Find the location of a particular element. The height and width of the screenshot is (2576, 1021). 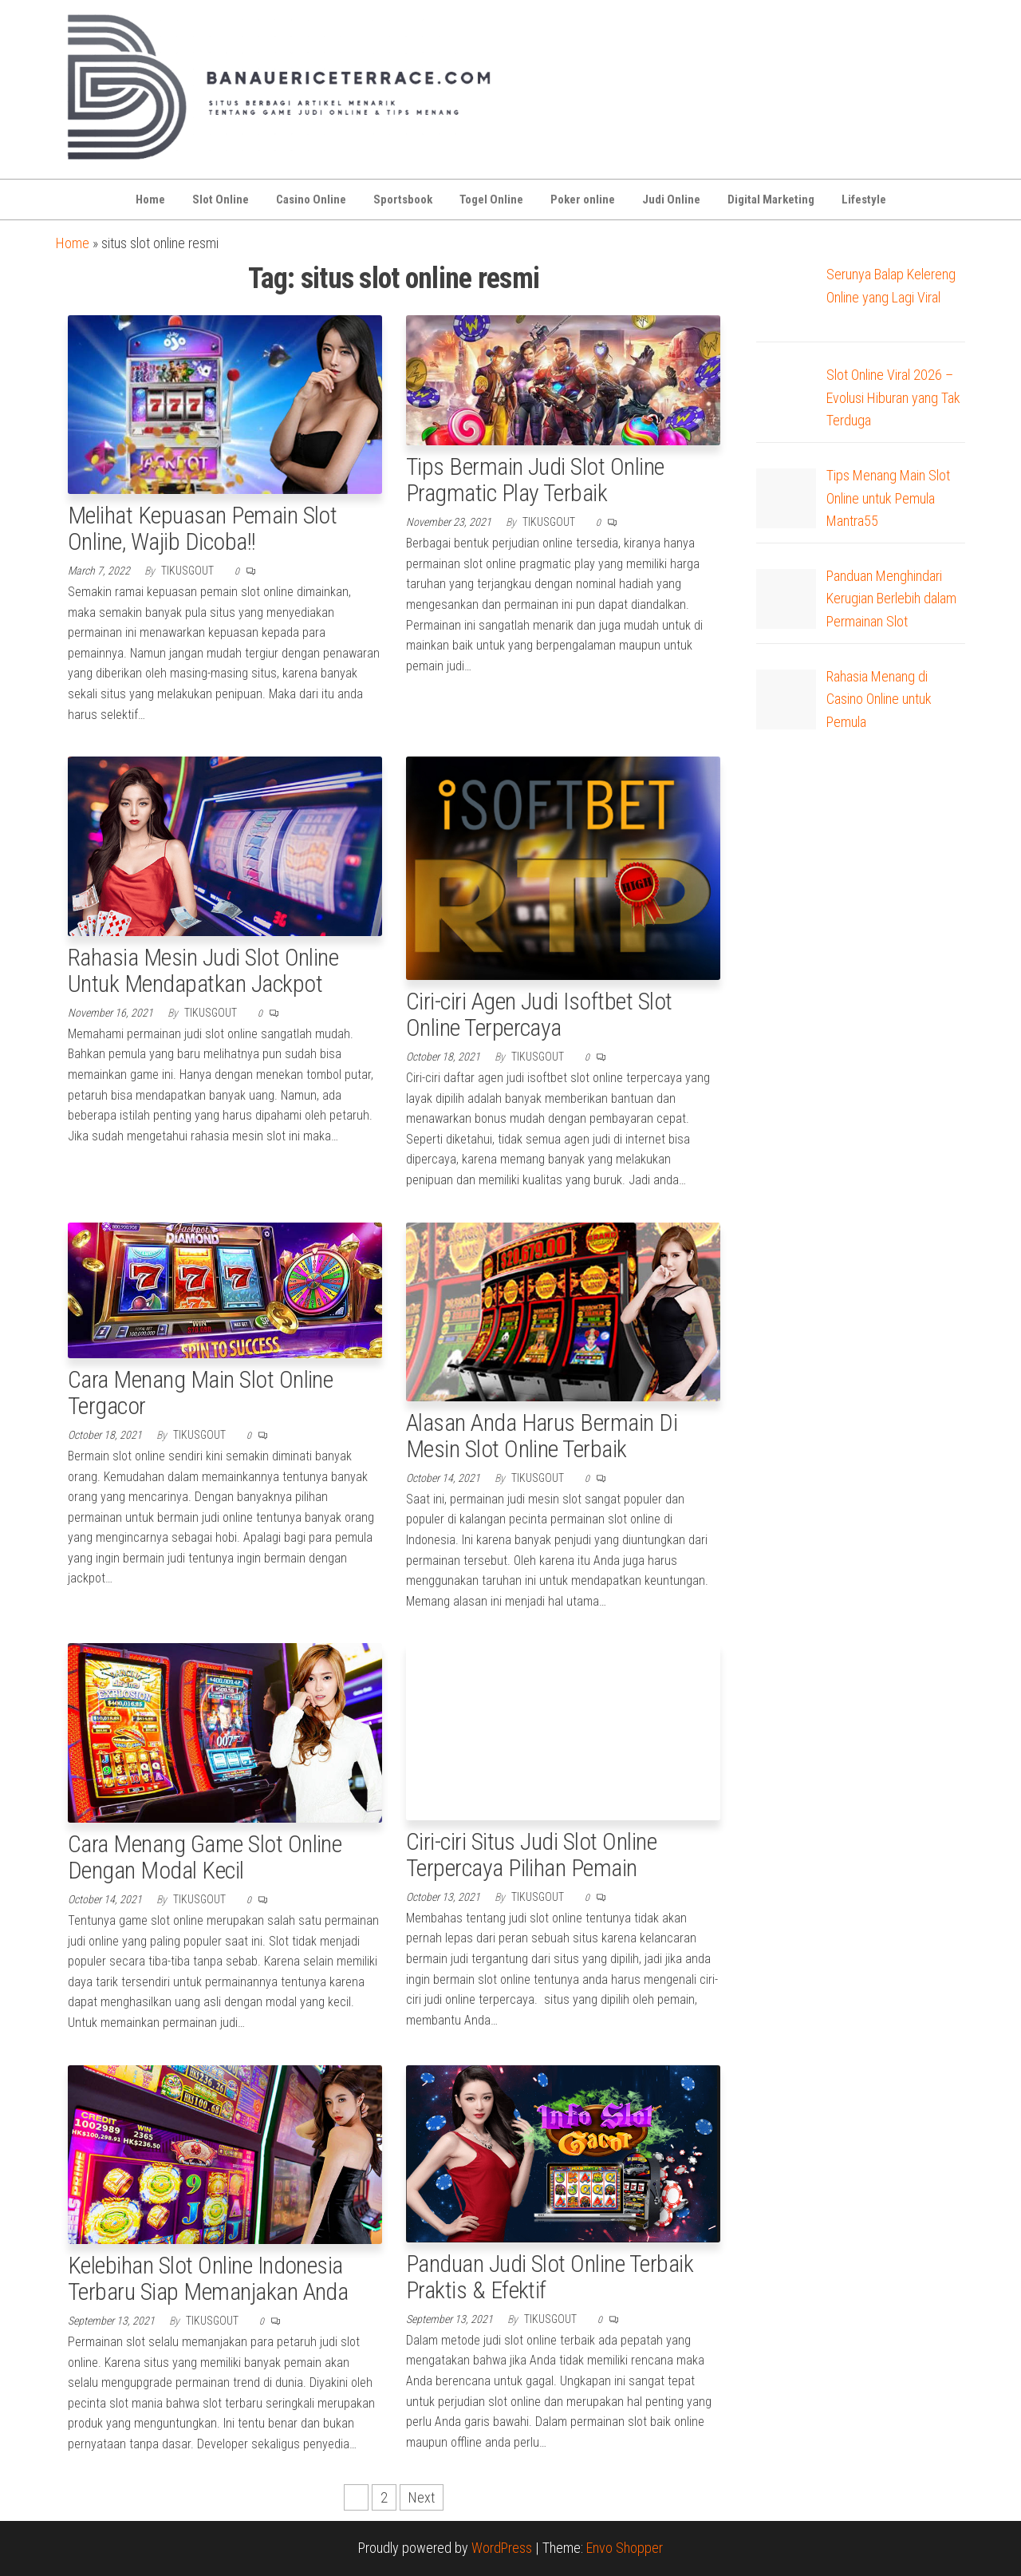

Tips Bermain Judi Slot Online Pragmatic Play Terbaik is located at coordinates (535, 479).